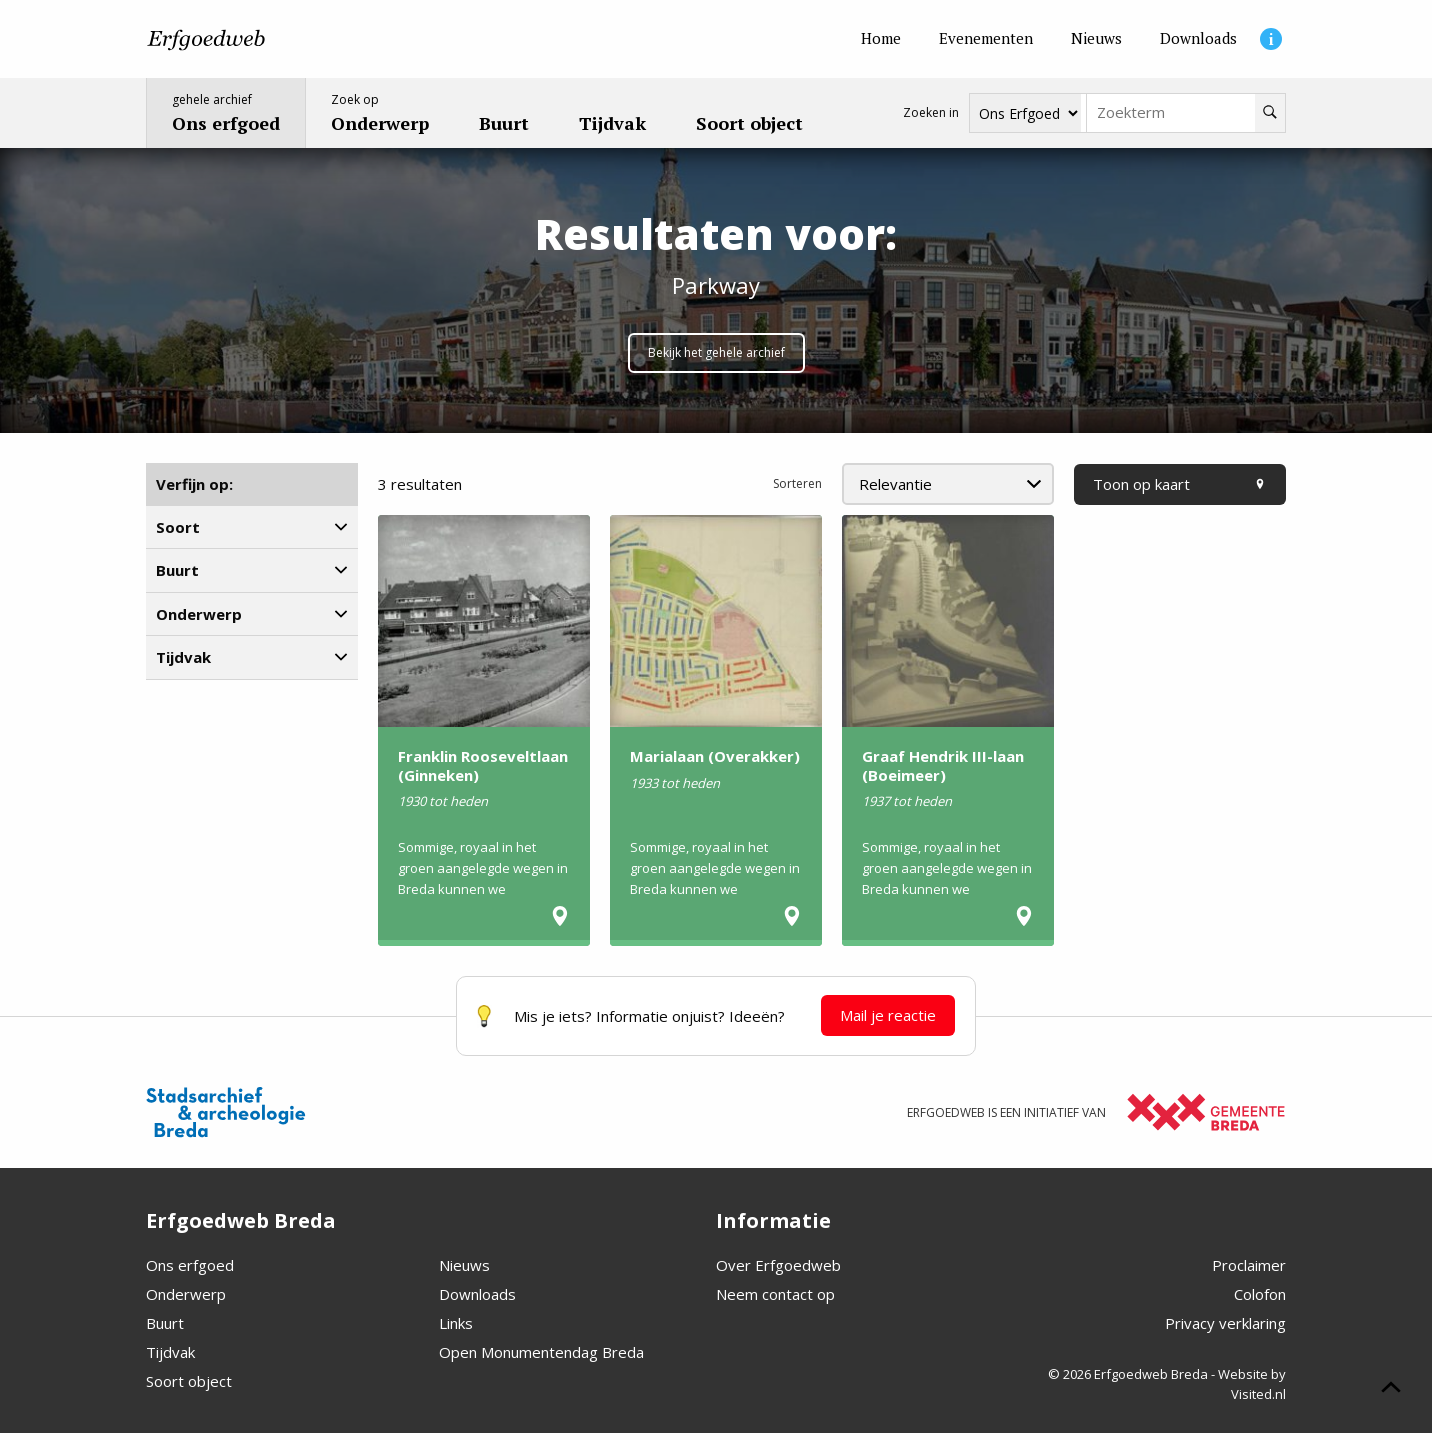  Describe the element at coordinates (1271, 39) in the screenshot. I see `[Informatie]` at that location.